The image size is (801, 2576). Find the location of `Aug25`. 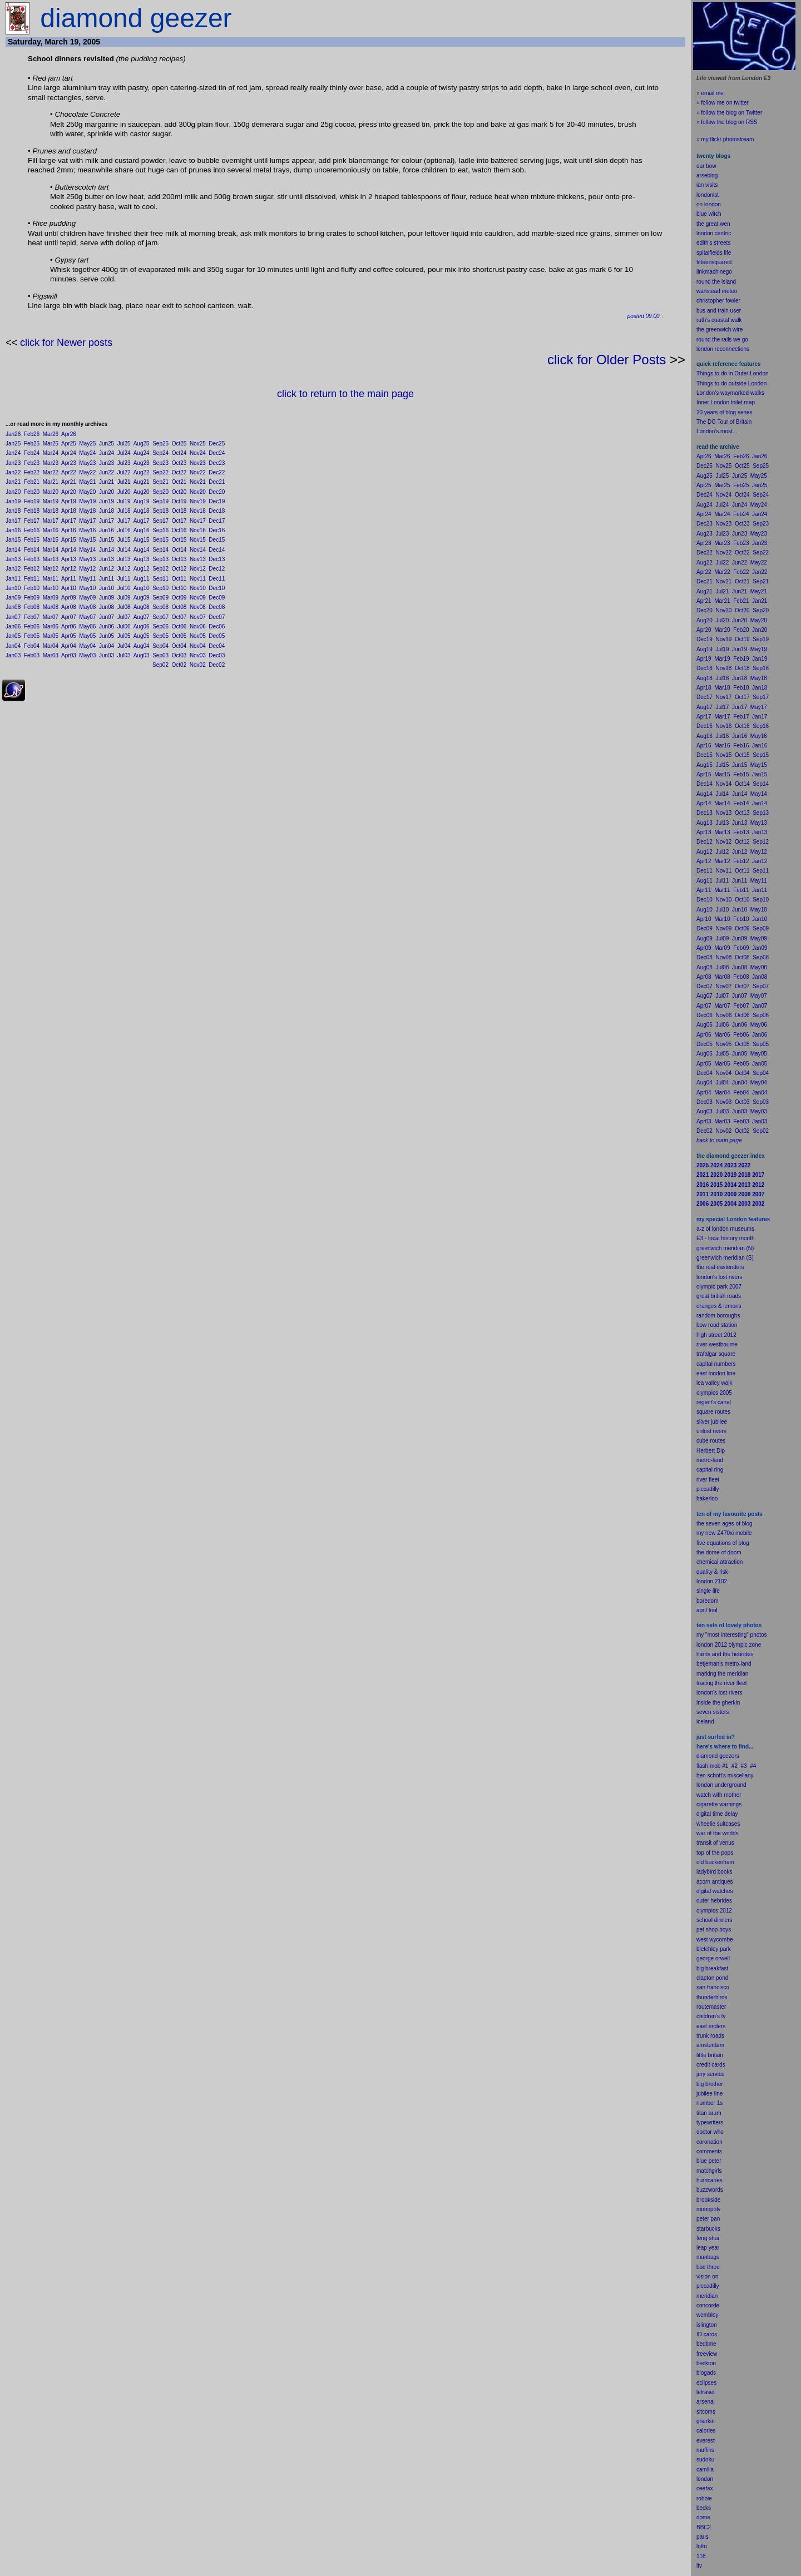

Aug25 is located at coordinates (142, 443).